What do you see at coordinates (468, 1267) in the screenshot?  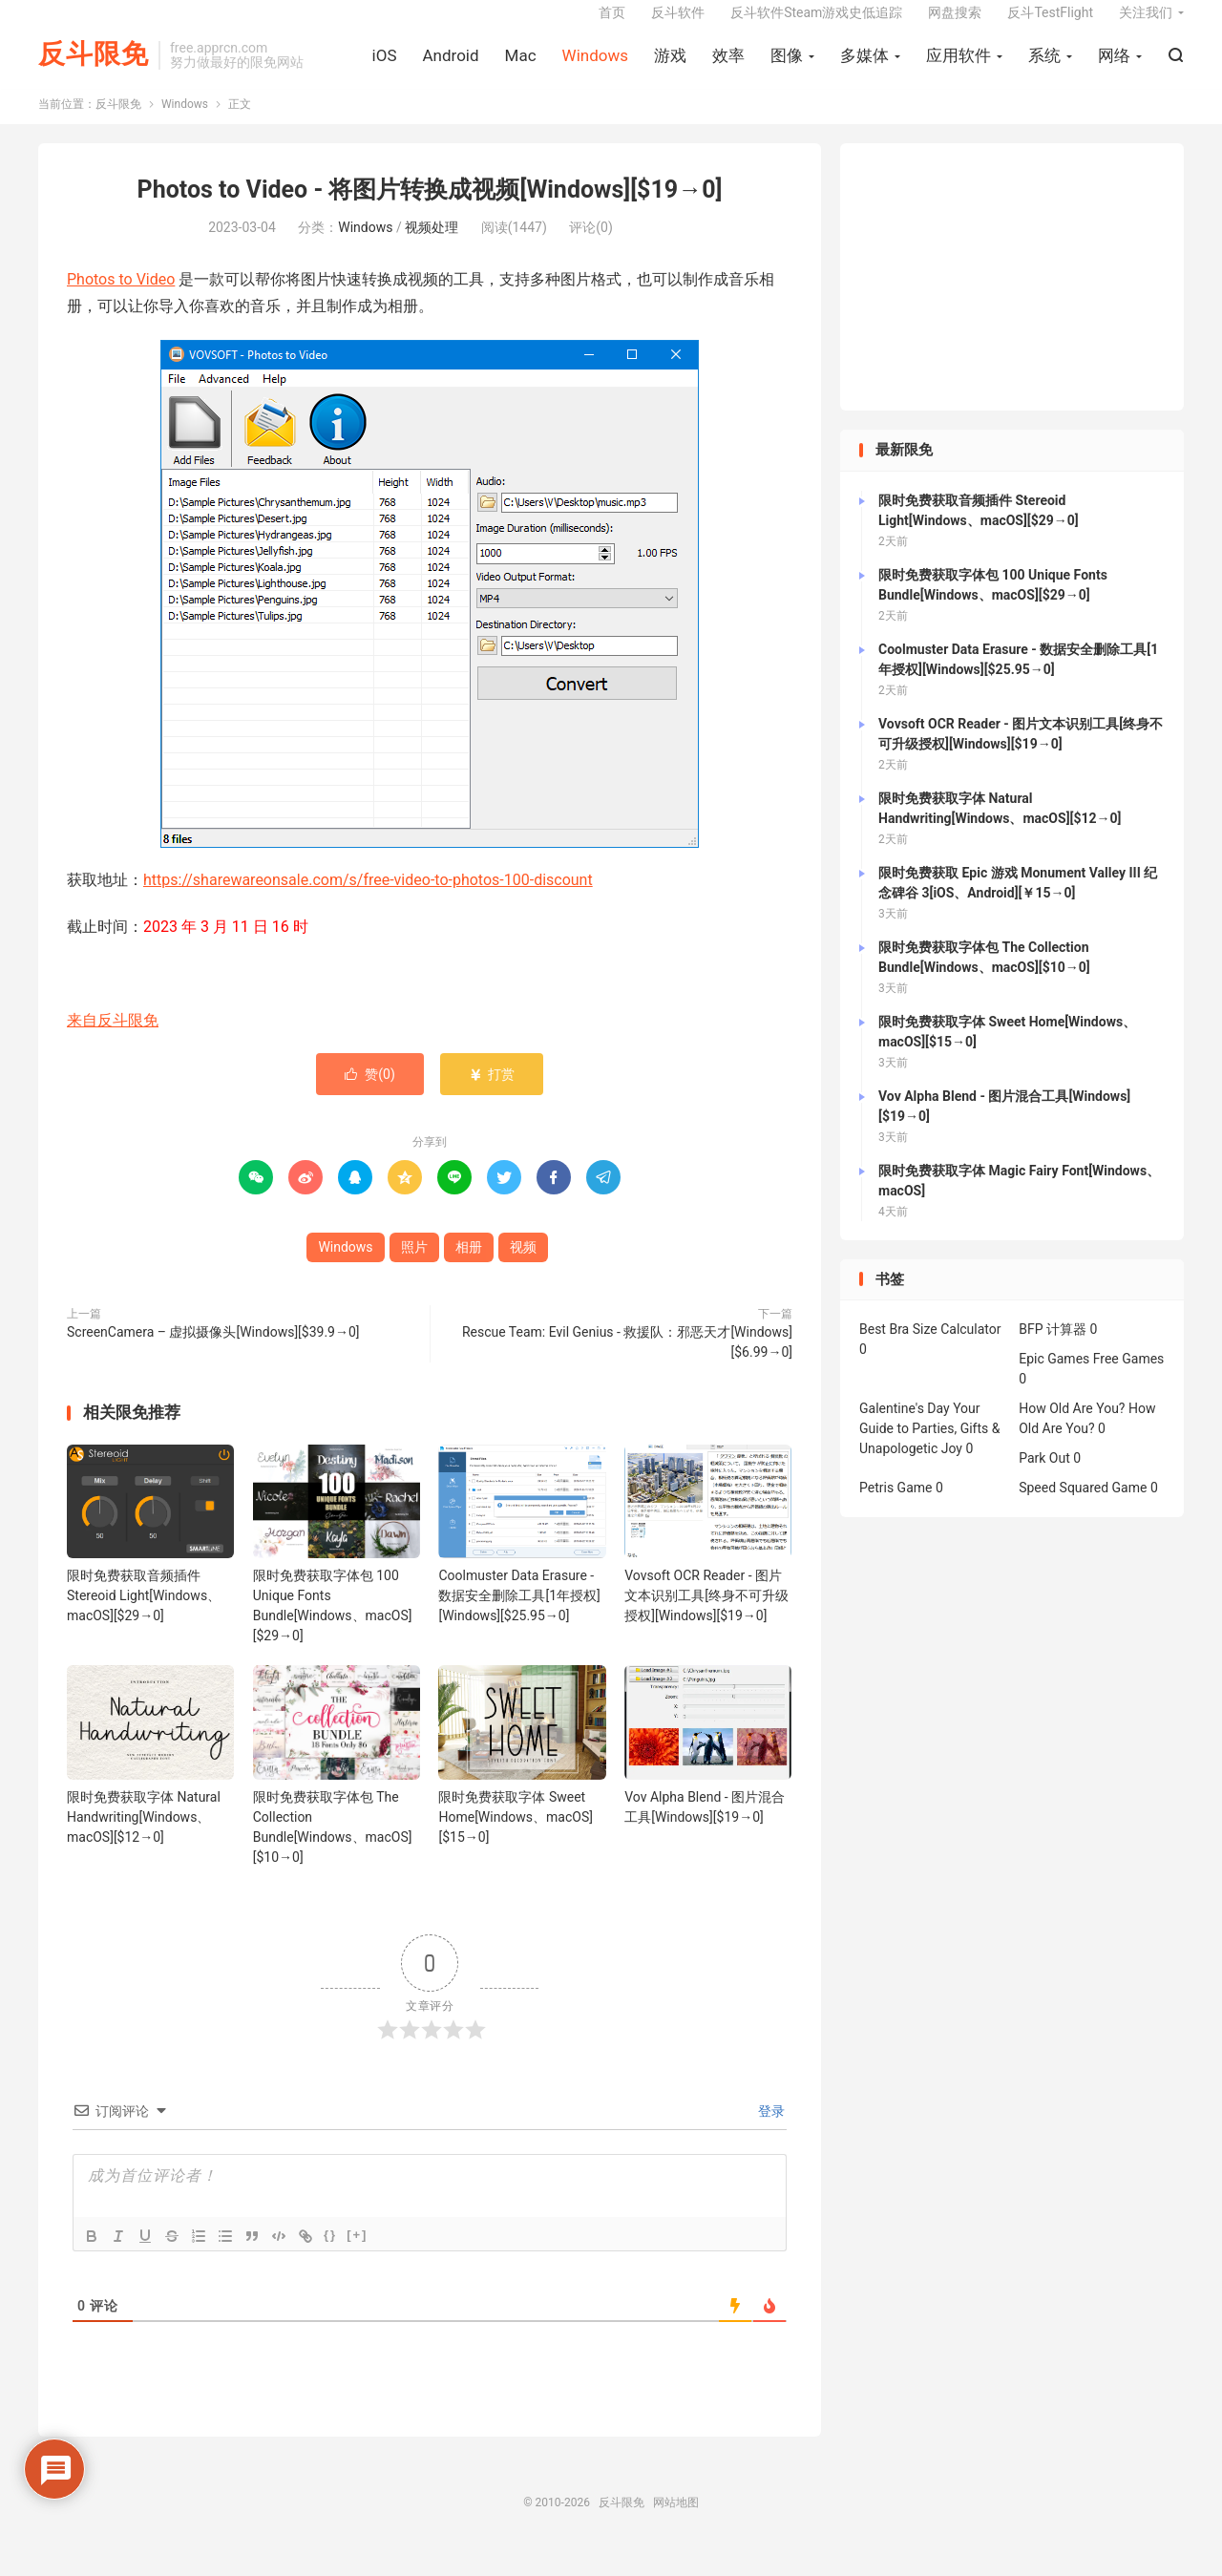 I see `相册` at bounding box center [468, 1267].